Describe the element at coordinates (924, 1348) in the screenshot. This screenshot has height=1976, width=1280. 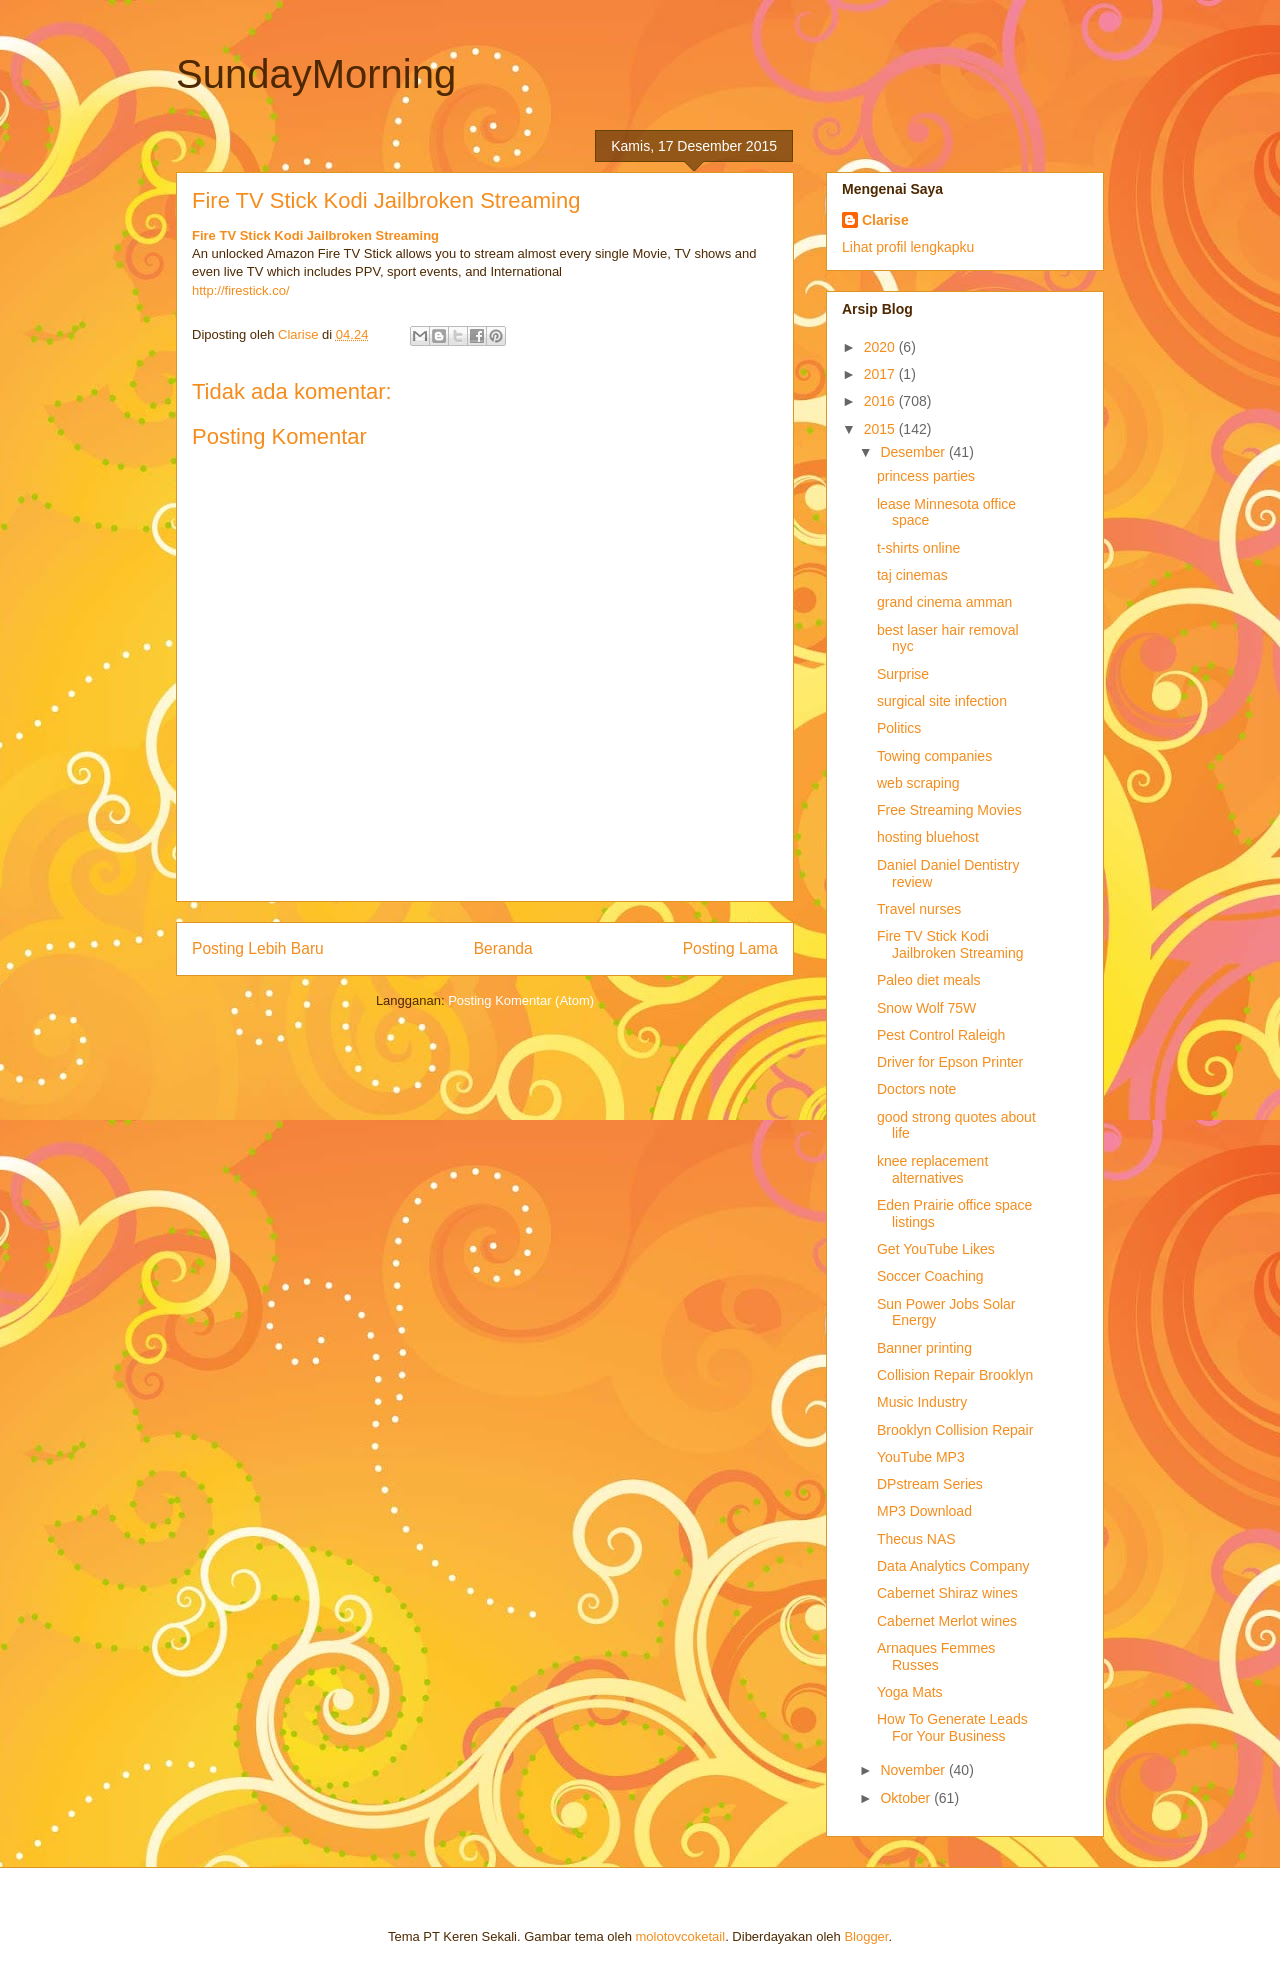
I see `Banner printing` at that location.